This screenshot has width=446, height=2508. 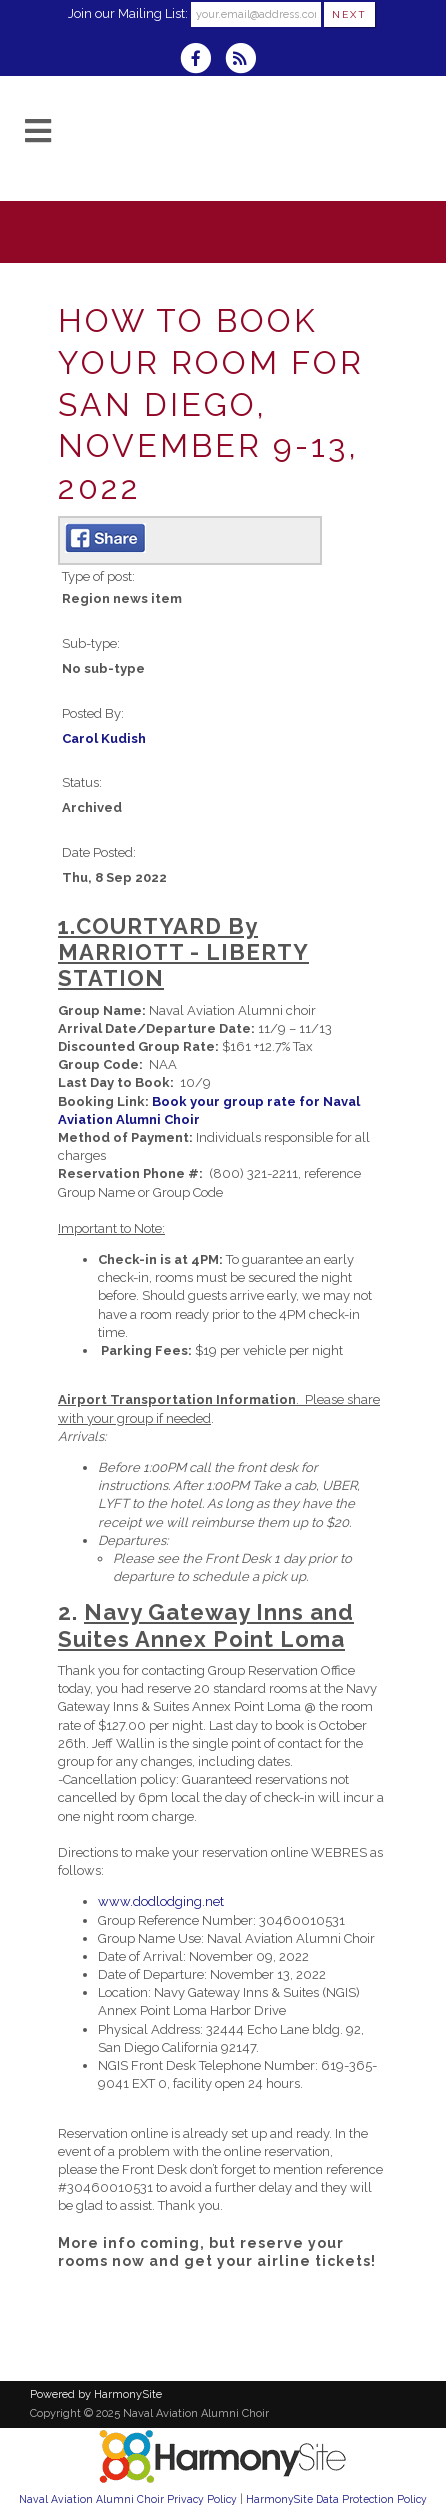 What do you see at coordinates (336, 2499) in the screenshot?
I see `HarmonySite Data Protection Policy` at bounding box center [336, 2499].